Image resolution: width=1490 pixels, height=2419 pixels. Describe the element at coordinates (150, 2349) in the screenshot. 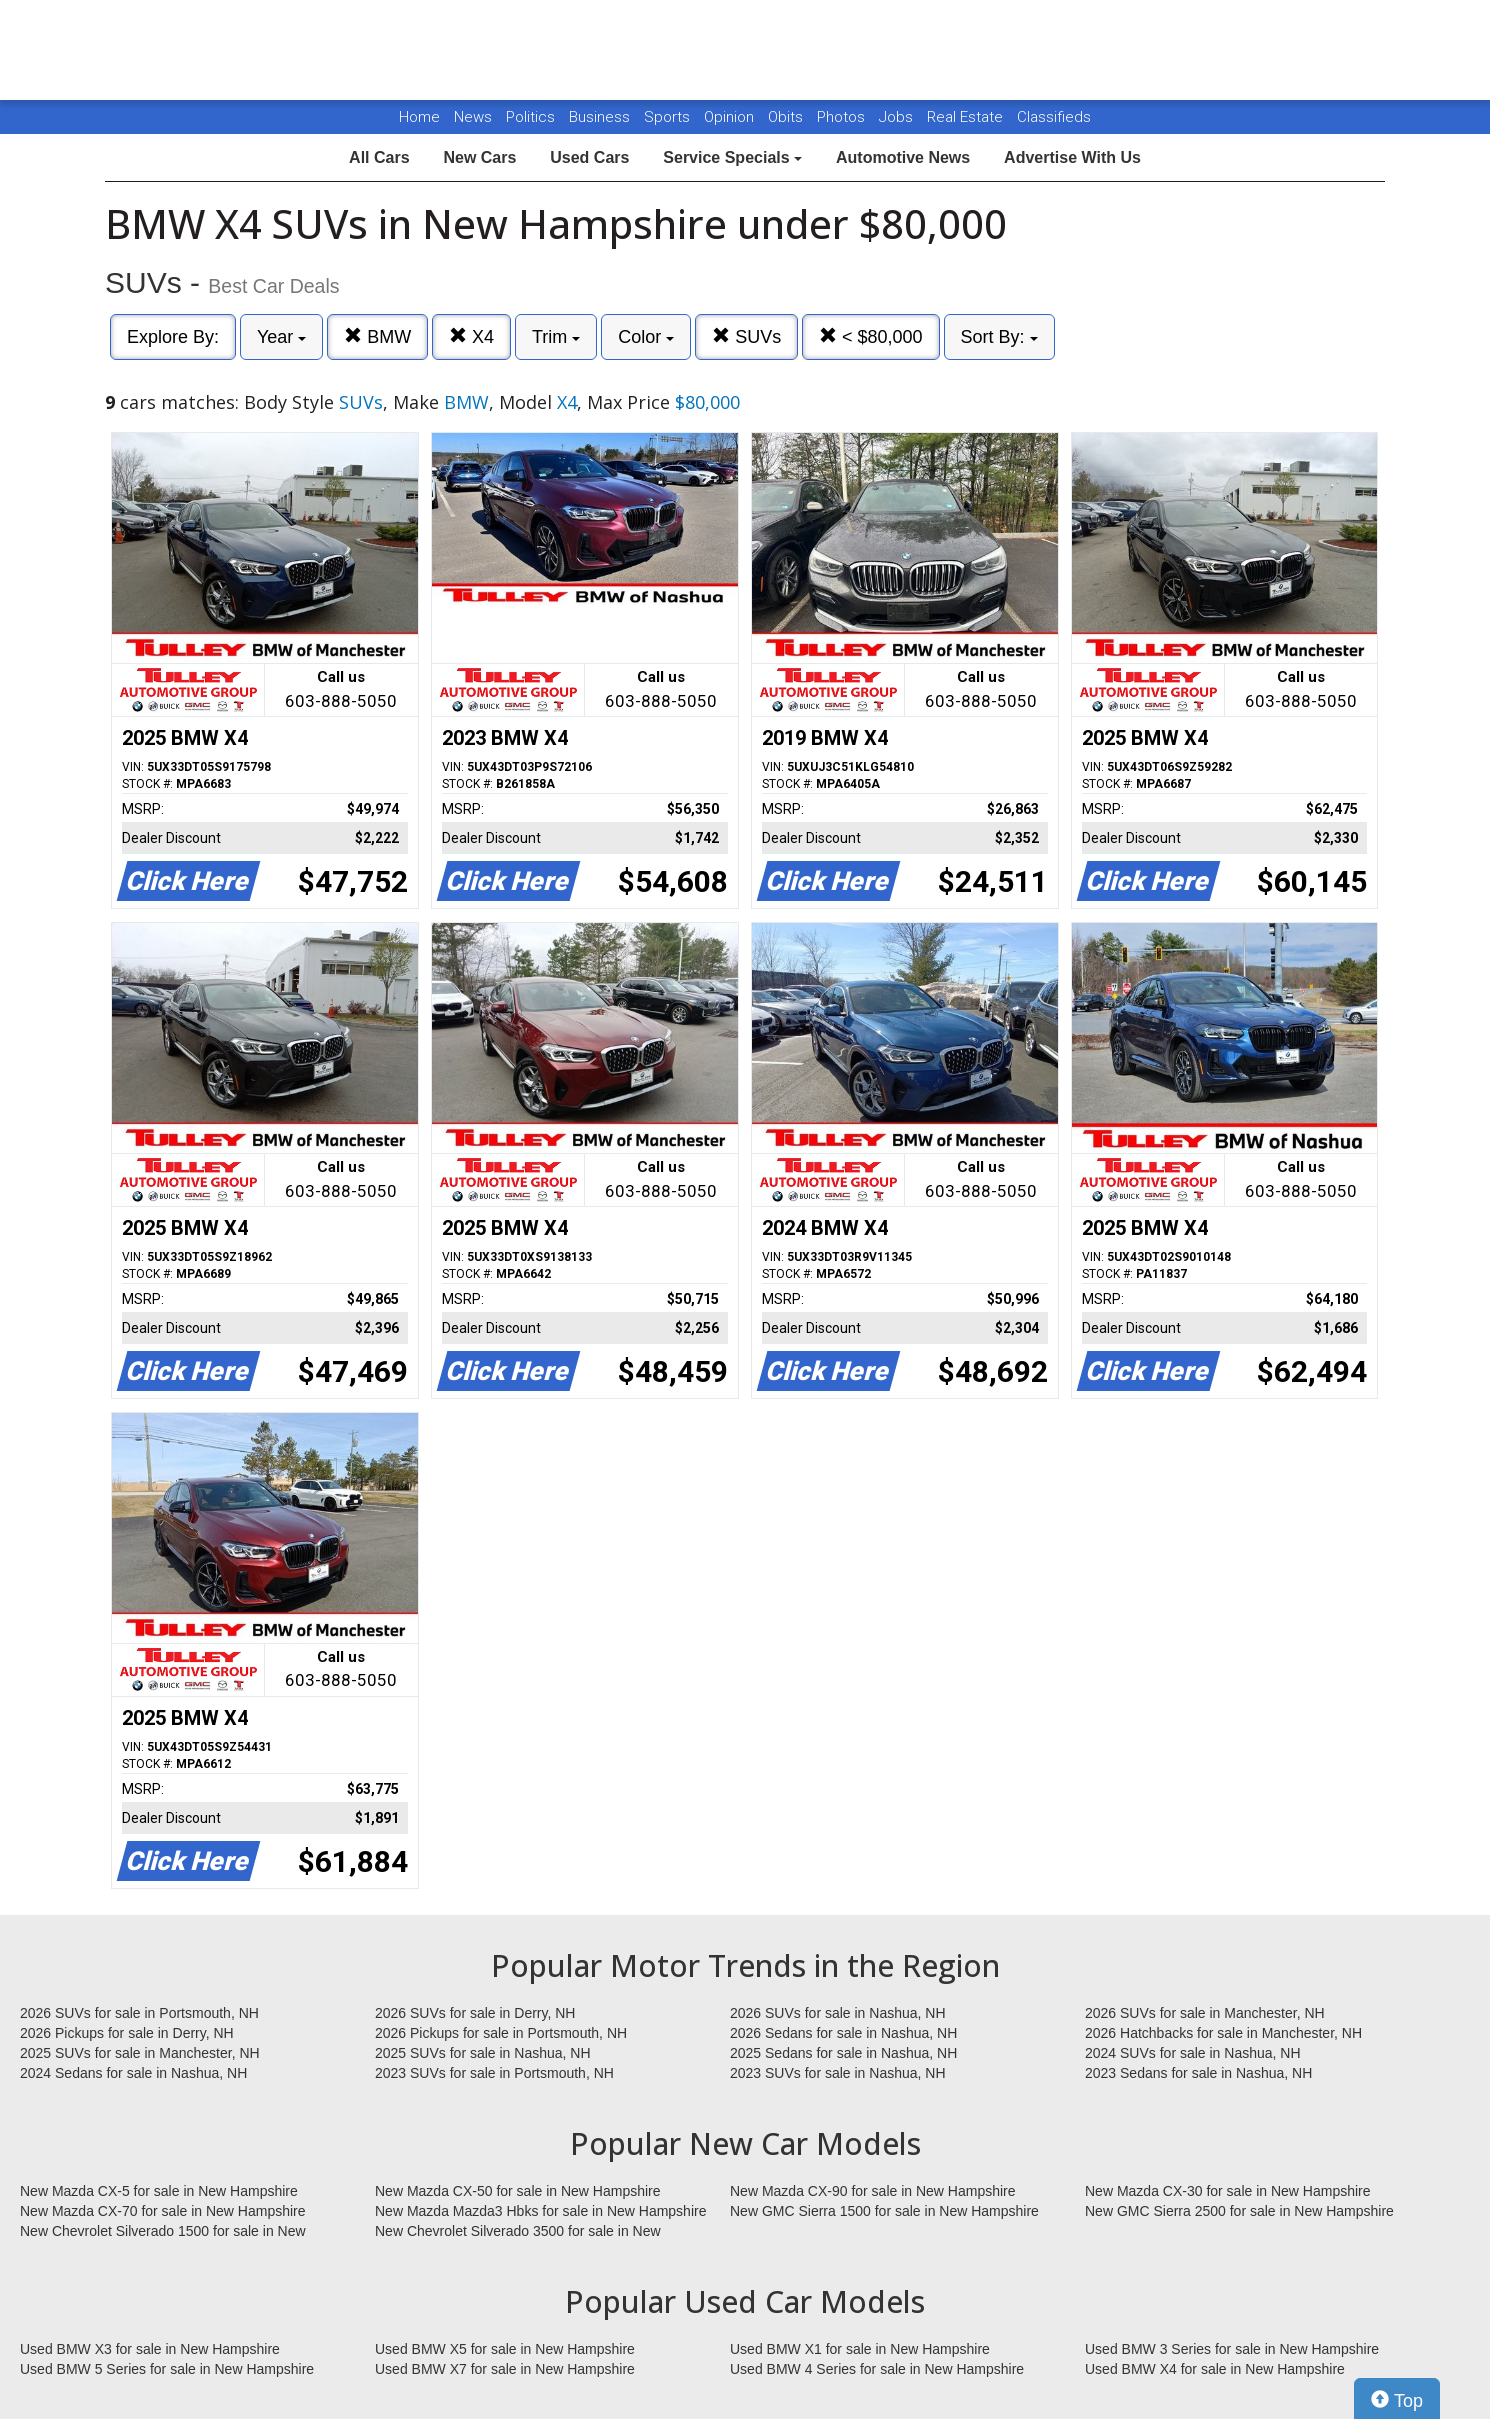

I see `Used BMW X3 for sale in New Hampshire` at that location.